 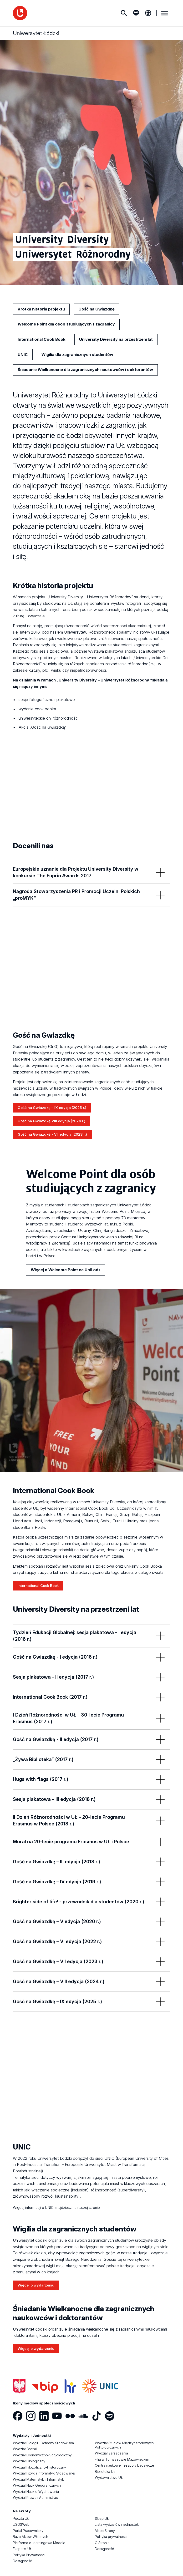 I want to click on UNIC, so click(x=23, y=354).